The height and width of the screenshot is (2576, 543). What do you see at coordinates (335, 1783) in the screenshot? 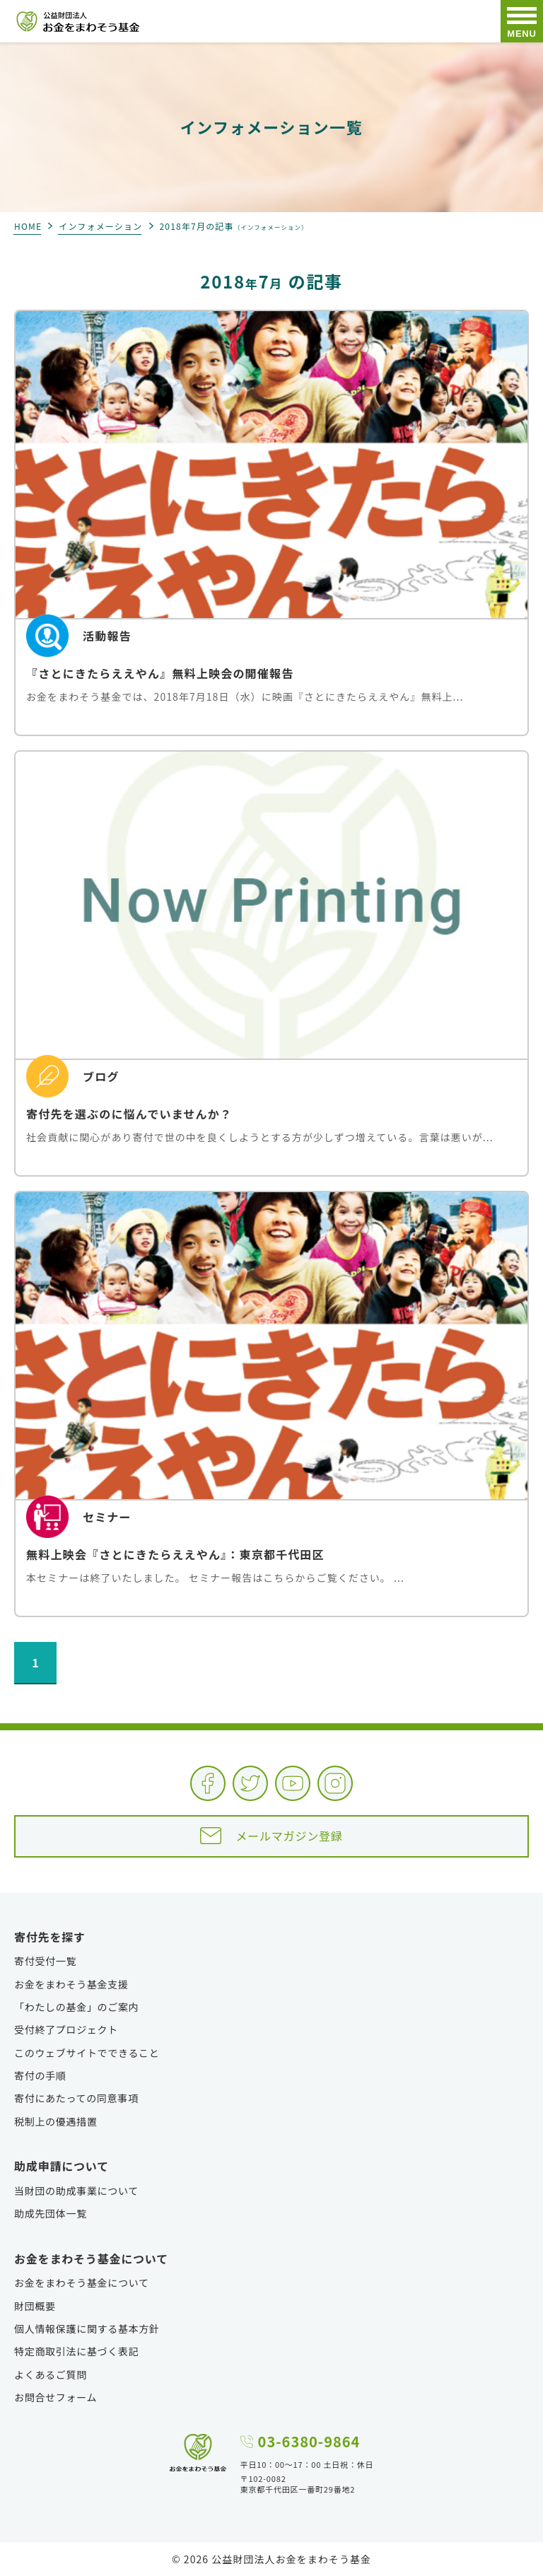
I see `Instagram` at bounding box center [335, 1783].